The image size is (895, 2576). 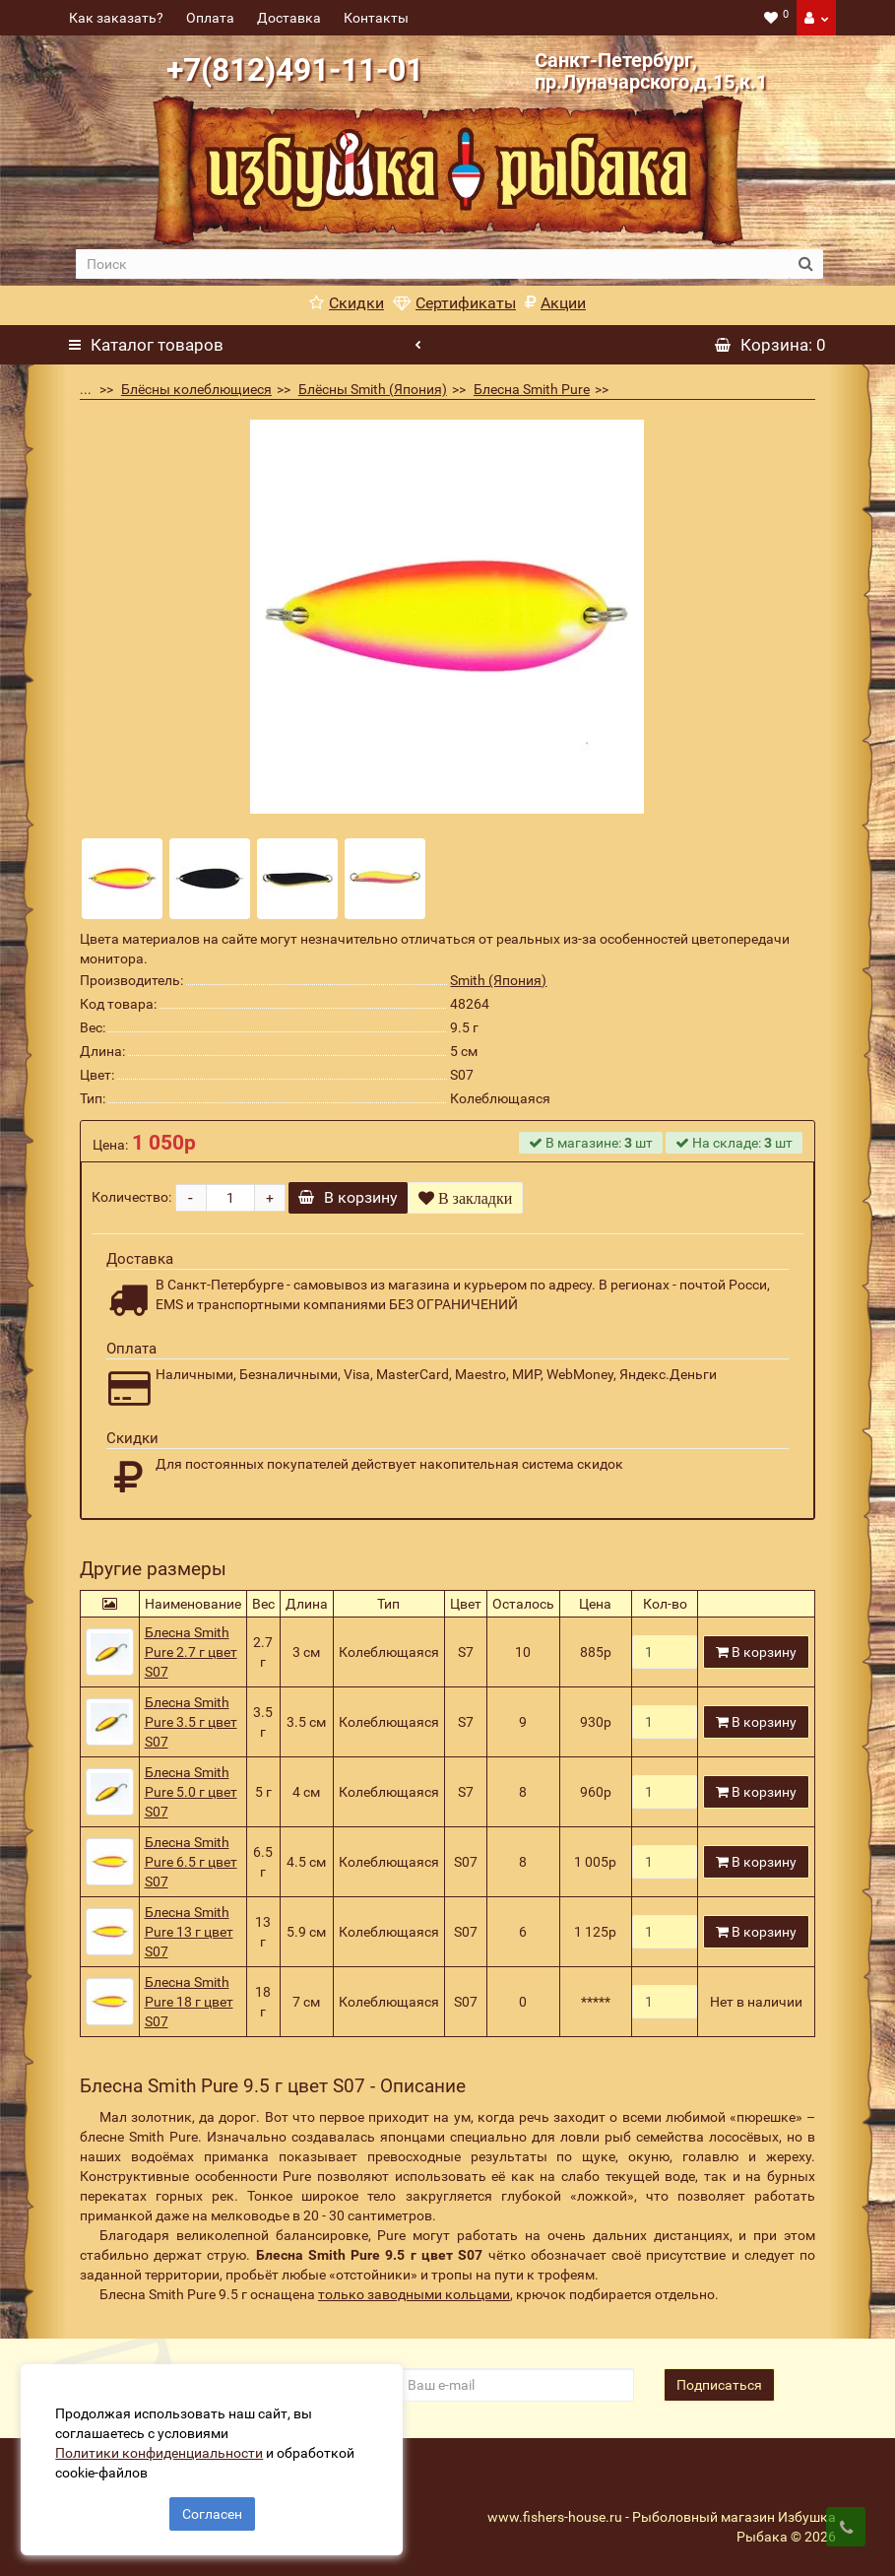 I want to click on Блесна Smith Pure 3.5 г цвет S07, so click(x=191, y=1722).